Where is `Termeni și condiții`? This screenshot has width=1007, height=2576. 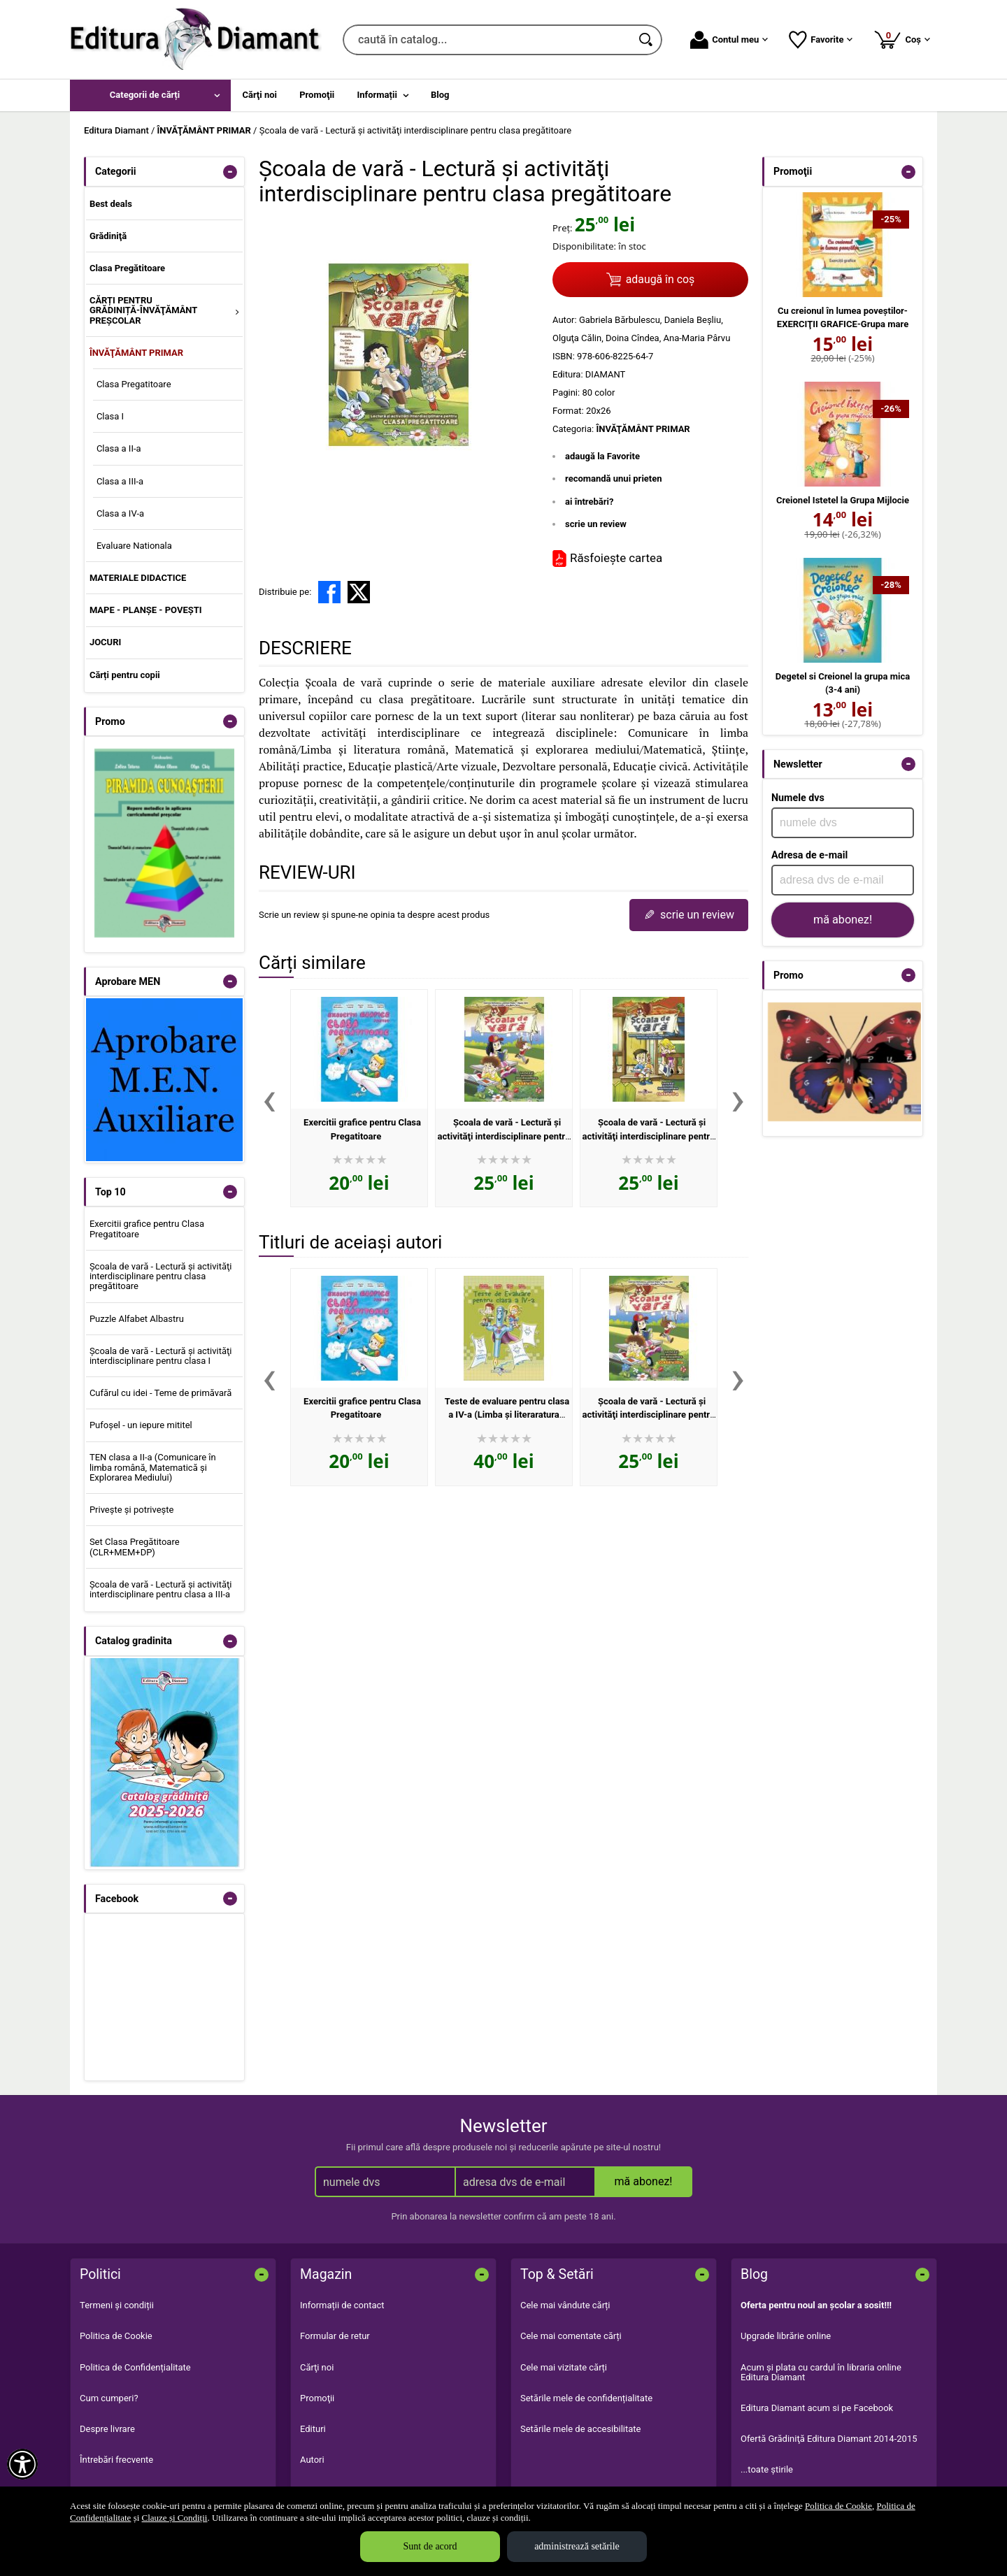
Termeni și condiții is located at coordinates (117, 2305).